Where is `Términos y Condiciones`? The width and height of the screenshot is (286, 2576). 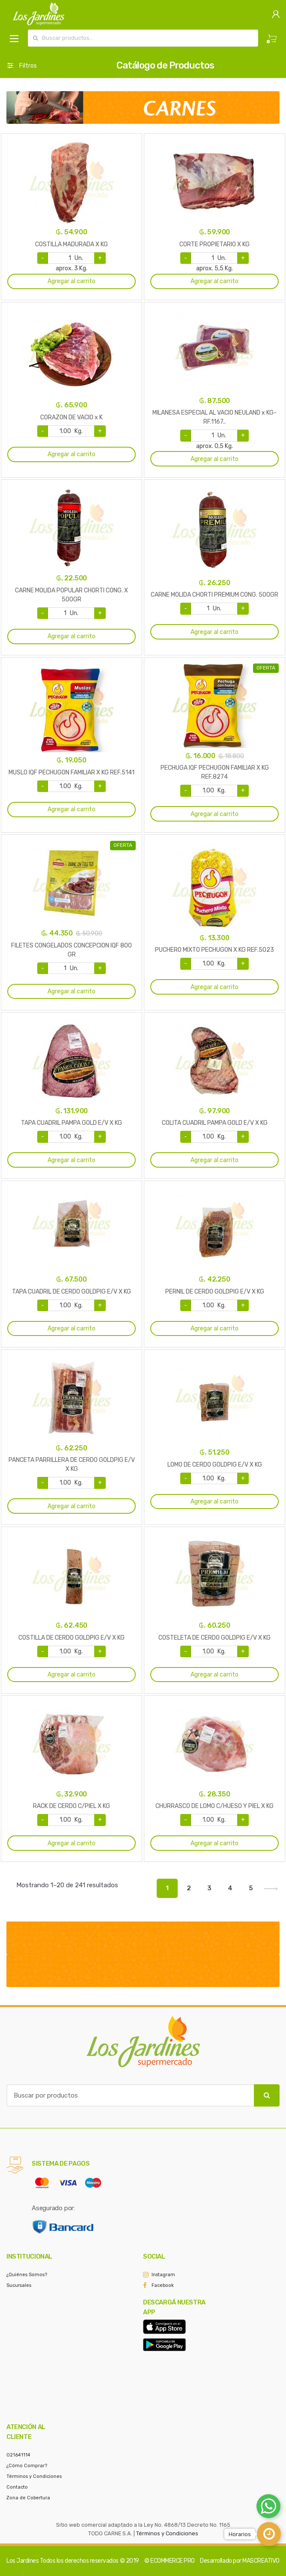
Términos y Condiciones is located at coordinates (34, 2476).